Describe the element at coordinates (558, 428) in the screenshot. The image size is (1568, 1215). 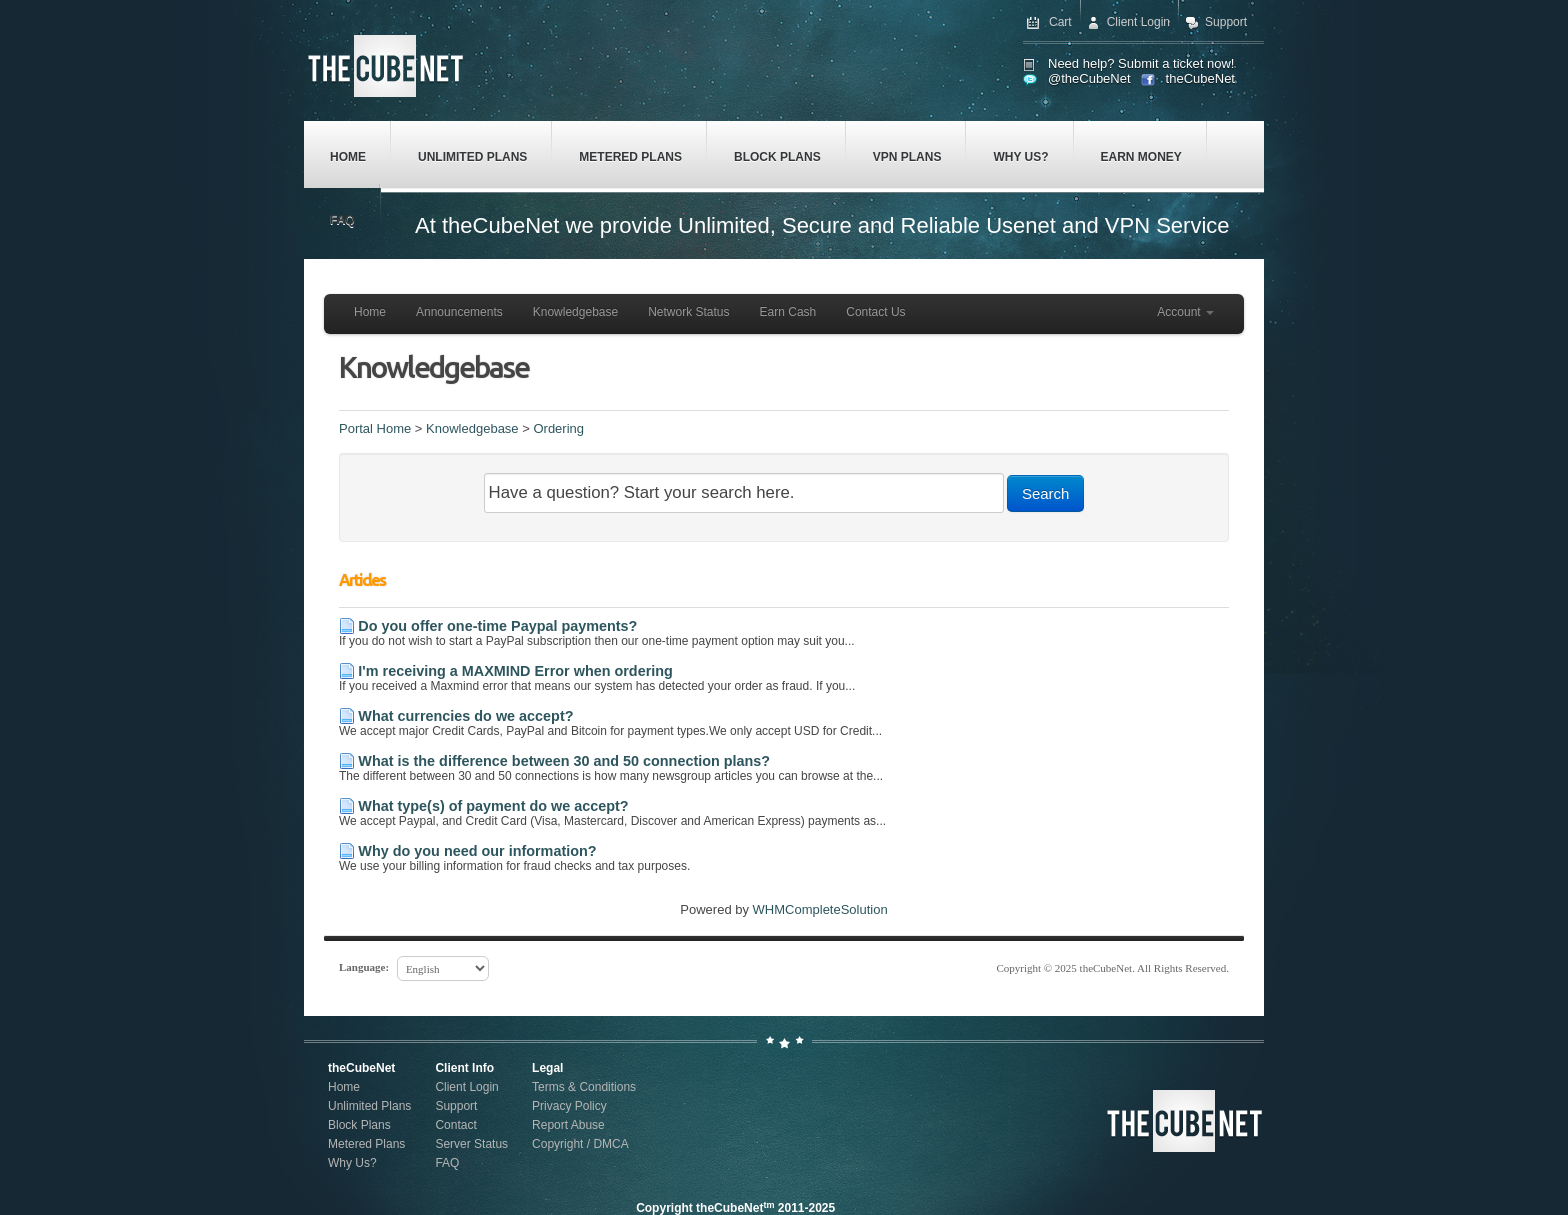
I see `Ordering` at that location.